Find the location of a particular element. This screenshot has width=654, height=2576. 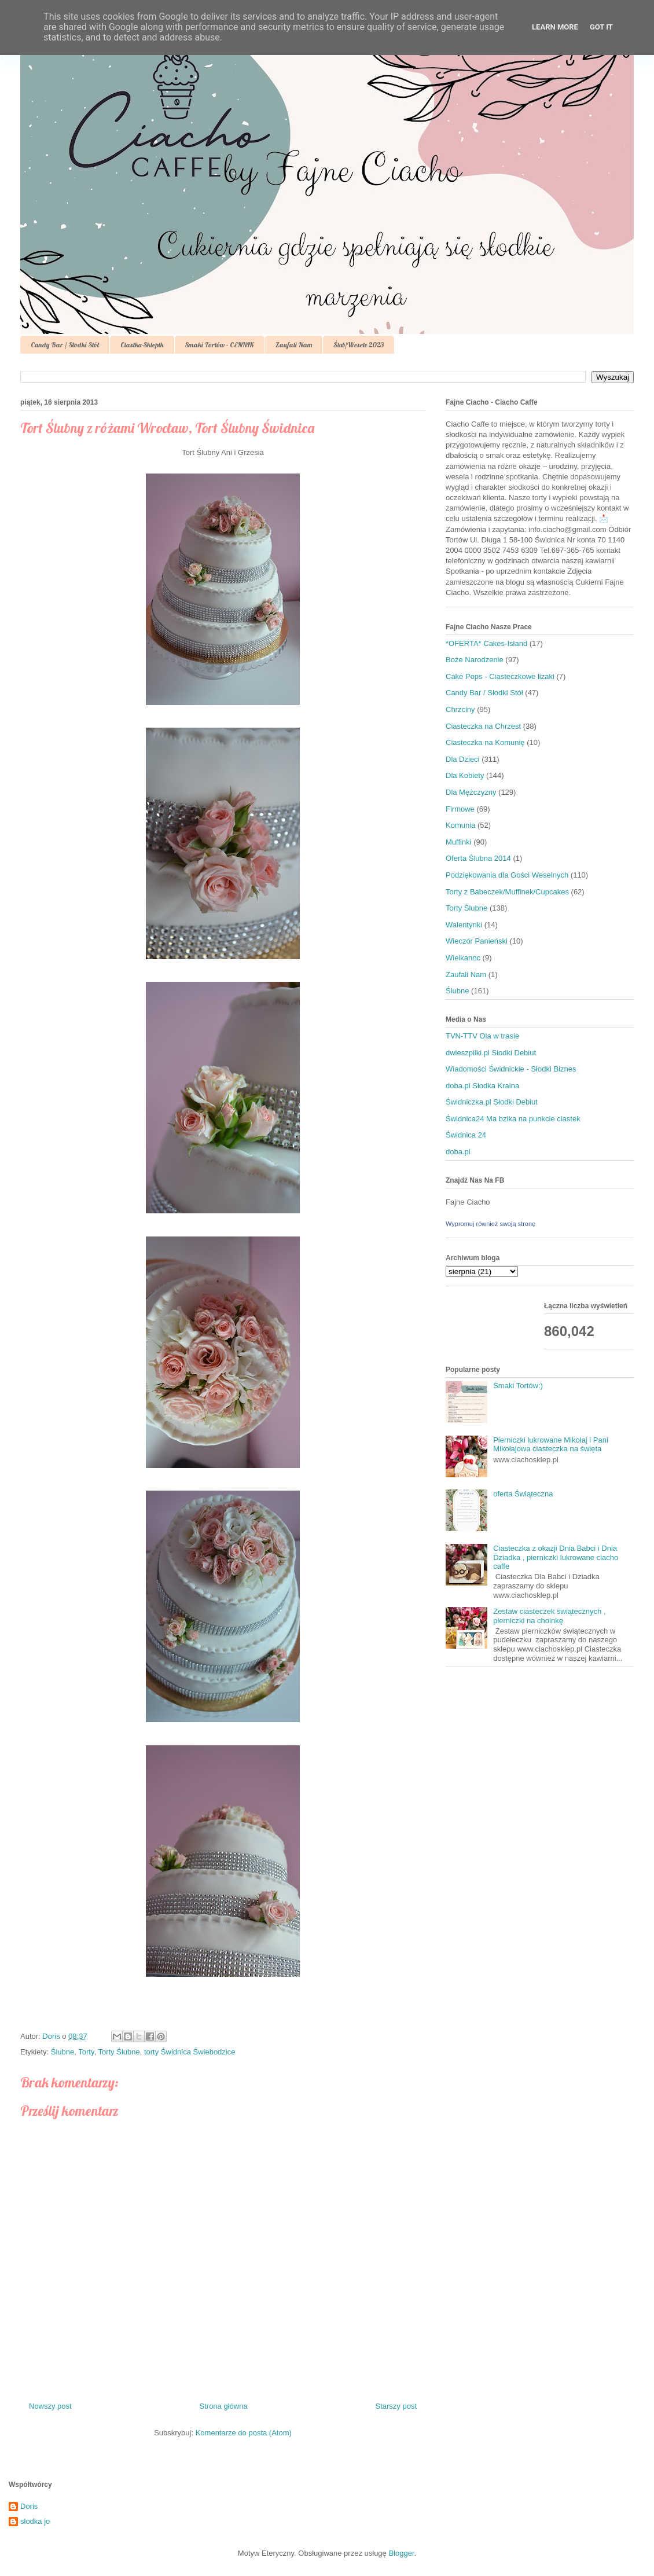

Torty is located at coordinates (86, 2051).